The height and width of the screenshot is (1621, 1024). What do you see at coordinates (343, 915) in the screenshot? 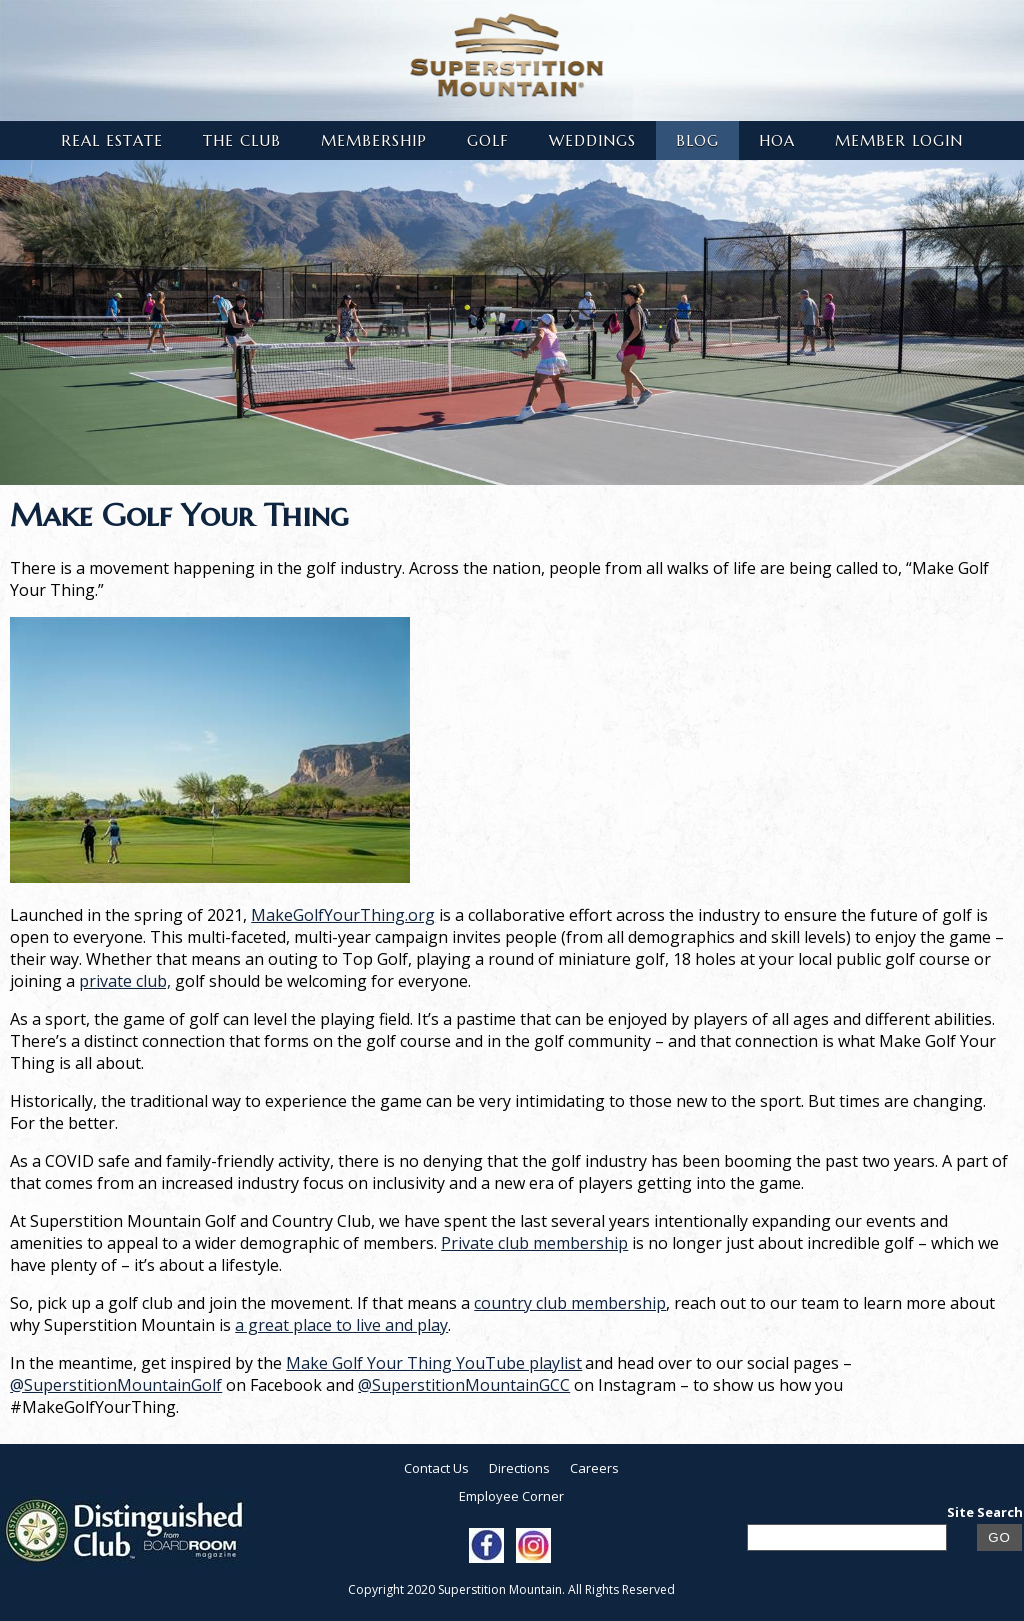
I see `MakeGolfYourThing.org` at bounding box center [343, 915].